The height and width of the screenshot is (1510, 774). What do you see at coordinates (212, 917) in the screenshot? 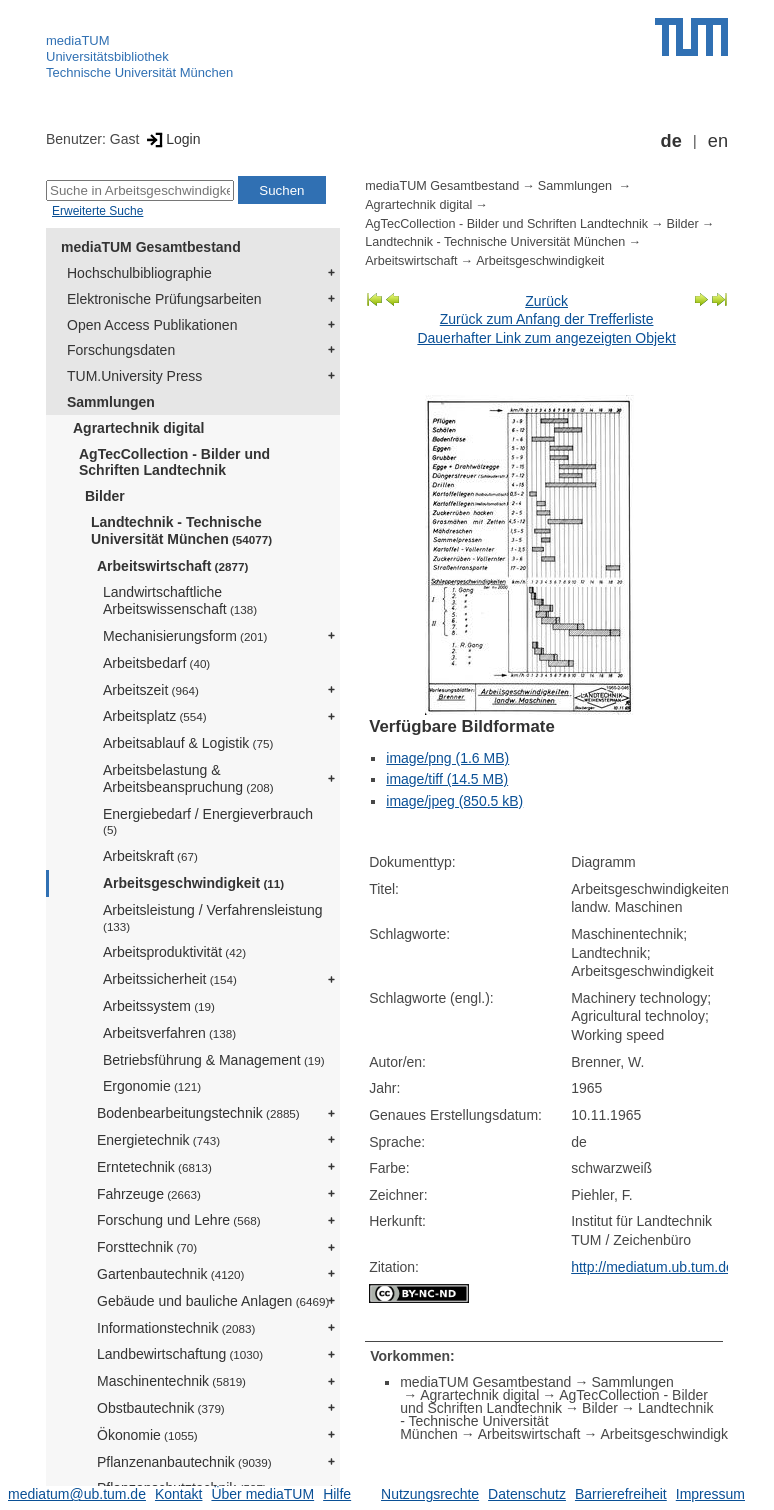
I see `Arbeitsleistung / Verfahrensleistung` at bounding box center [212, 917].